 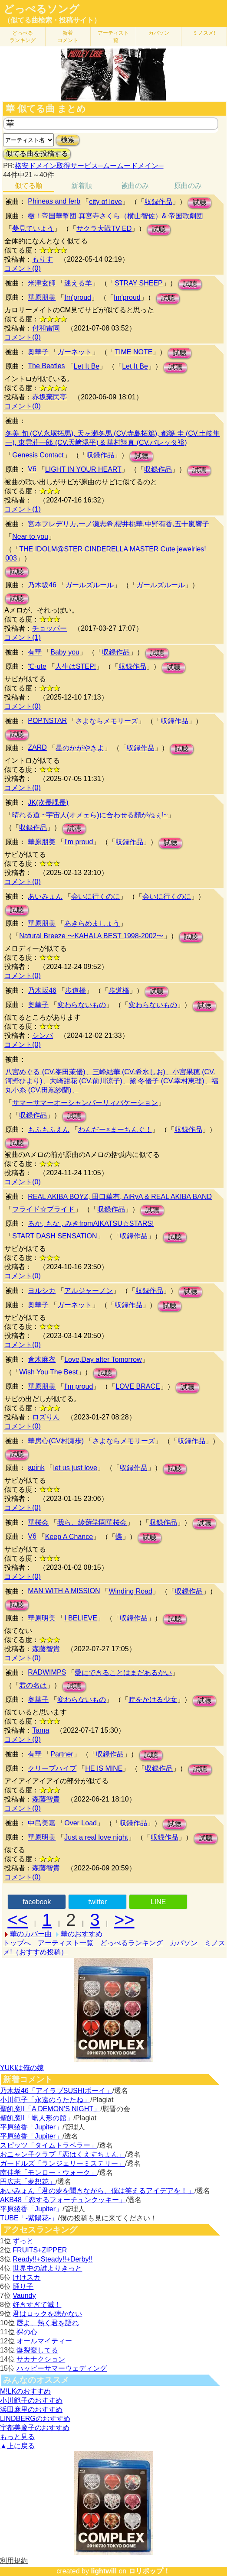 What do you see at coordinates (31, 2409) in the screenshot?
I see `浜田麻里のおすすめ` at bounding box center [31, 2409].